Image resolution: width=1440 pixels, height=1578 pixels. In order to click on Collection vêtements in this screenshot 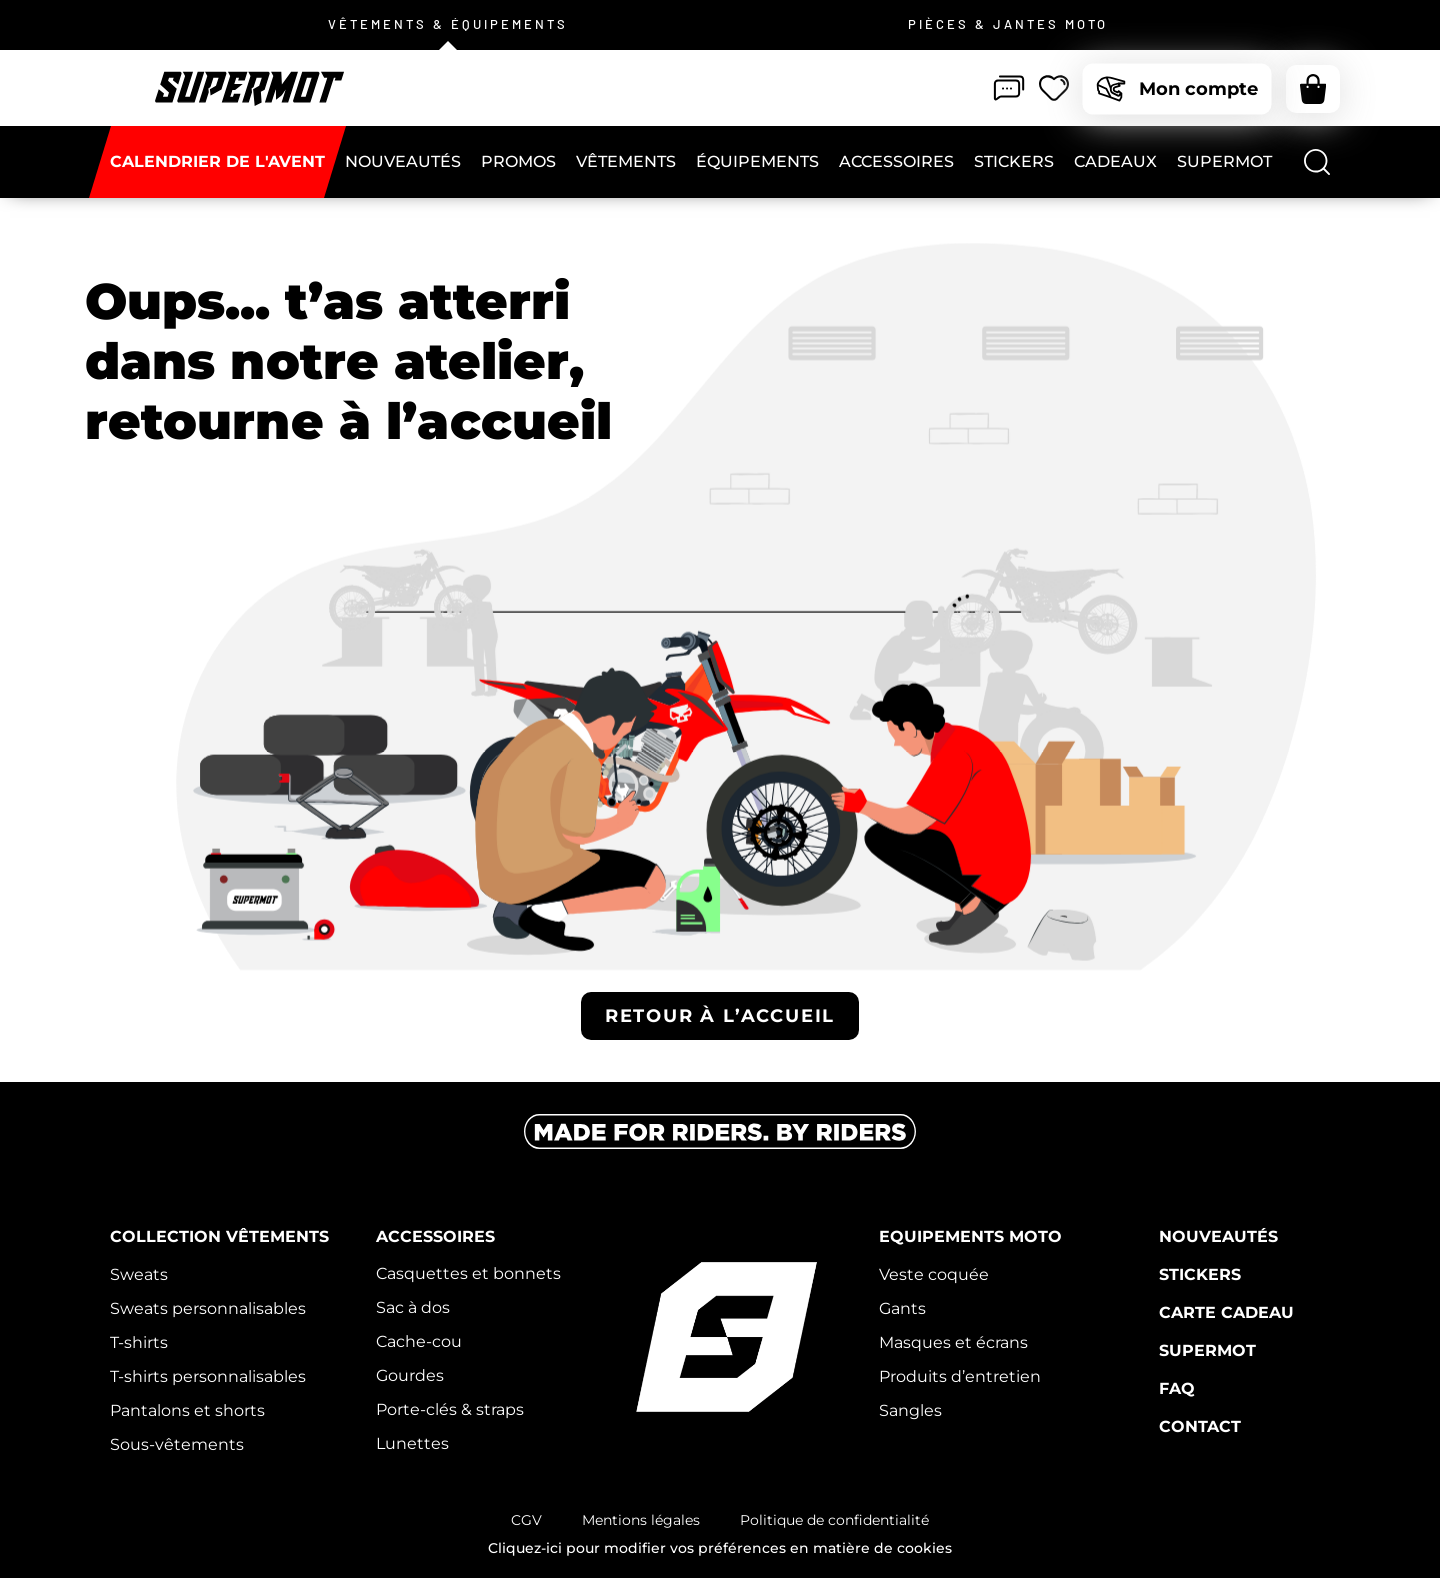, I will do `click(219, 1236)`.